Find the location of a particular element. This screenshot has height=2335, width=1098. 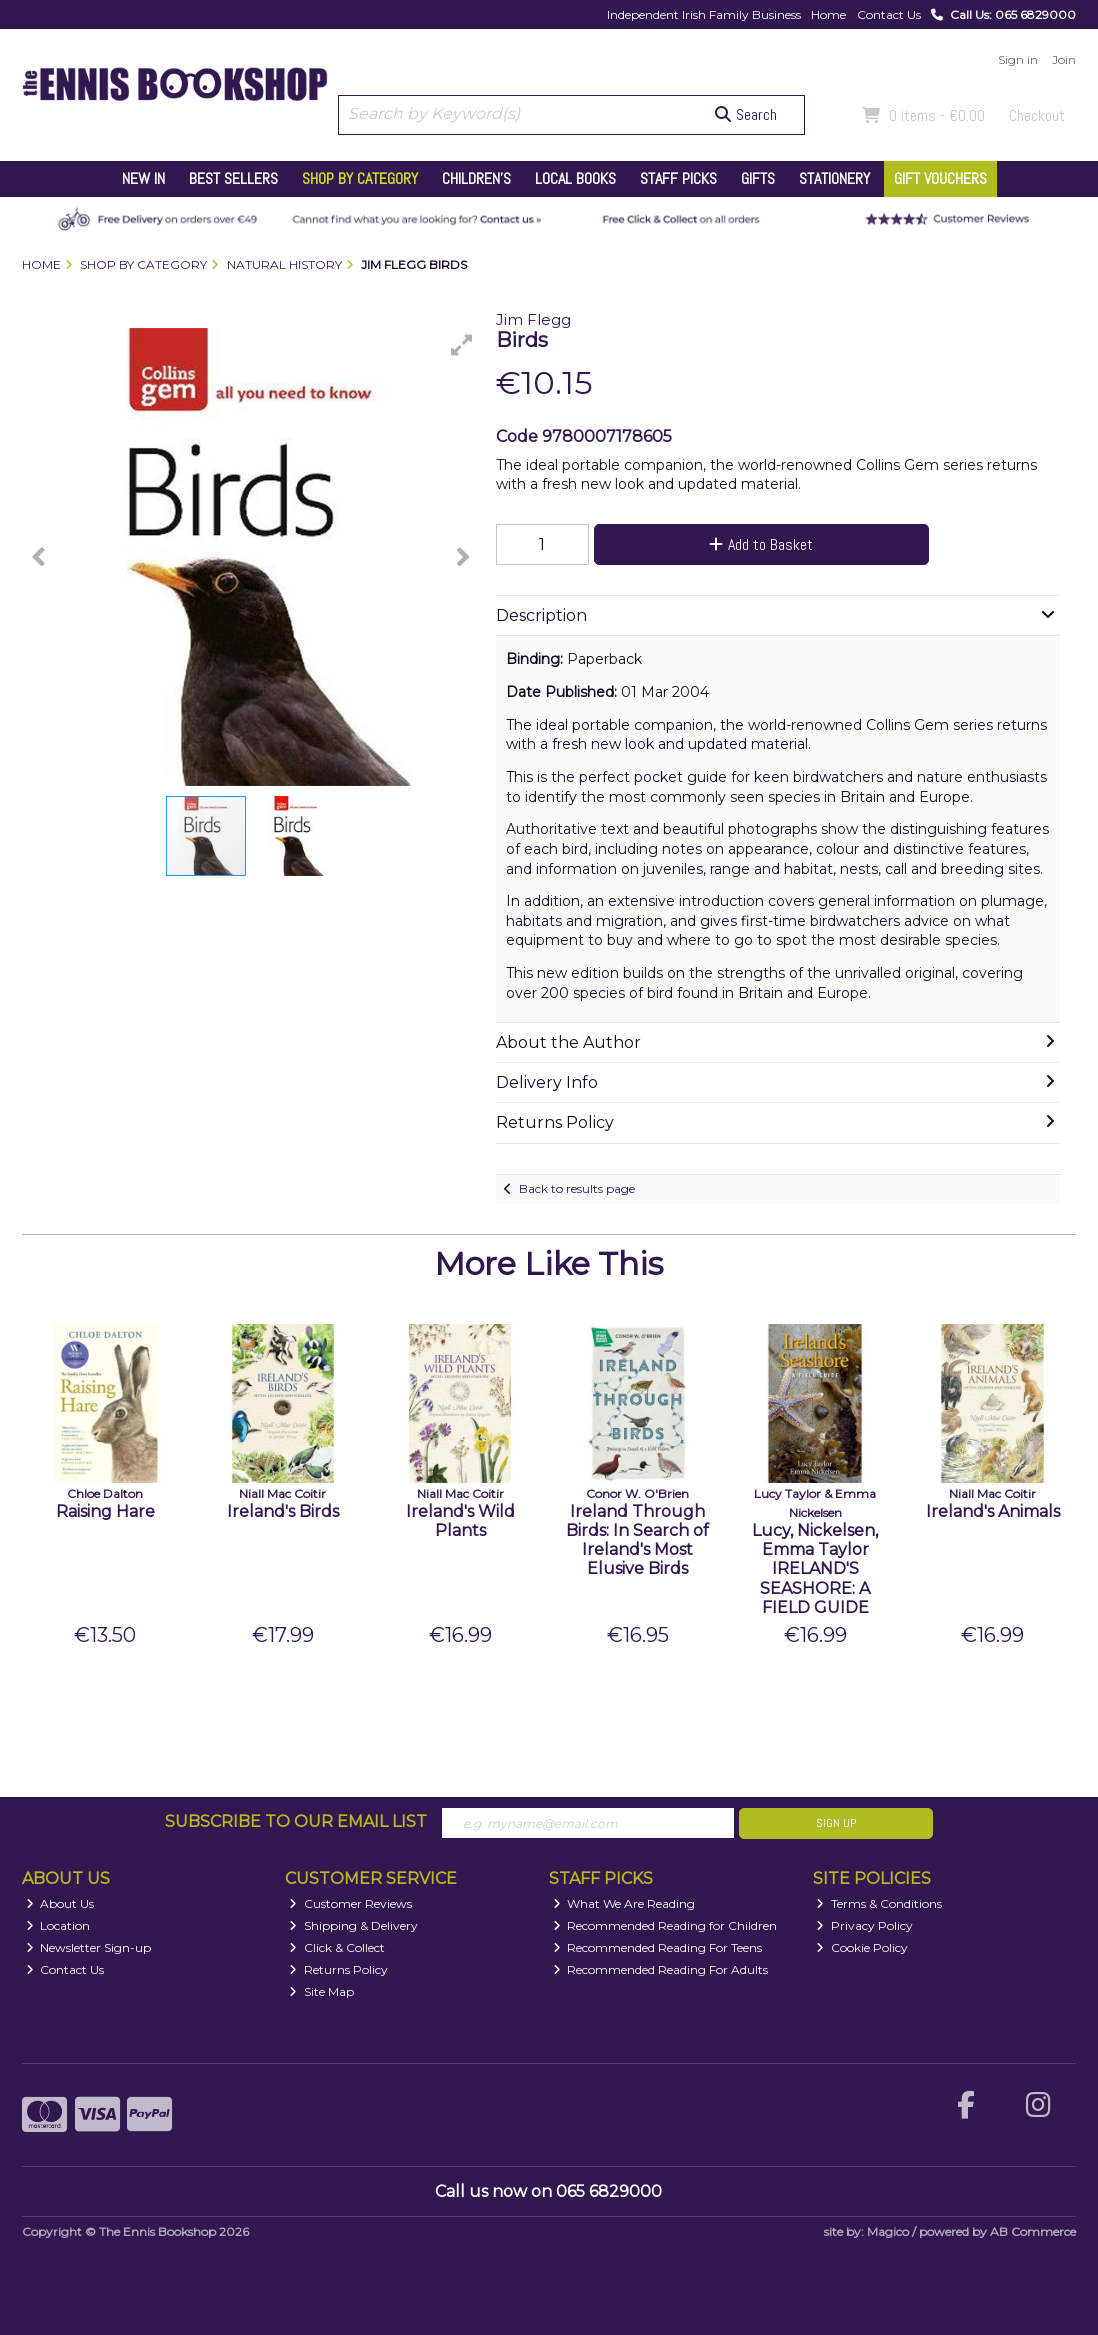

Ireland Through Birds: In Search of Ireland's Most Elusive Birds is located at coordinates (637, 1540).